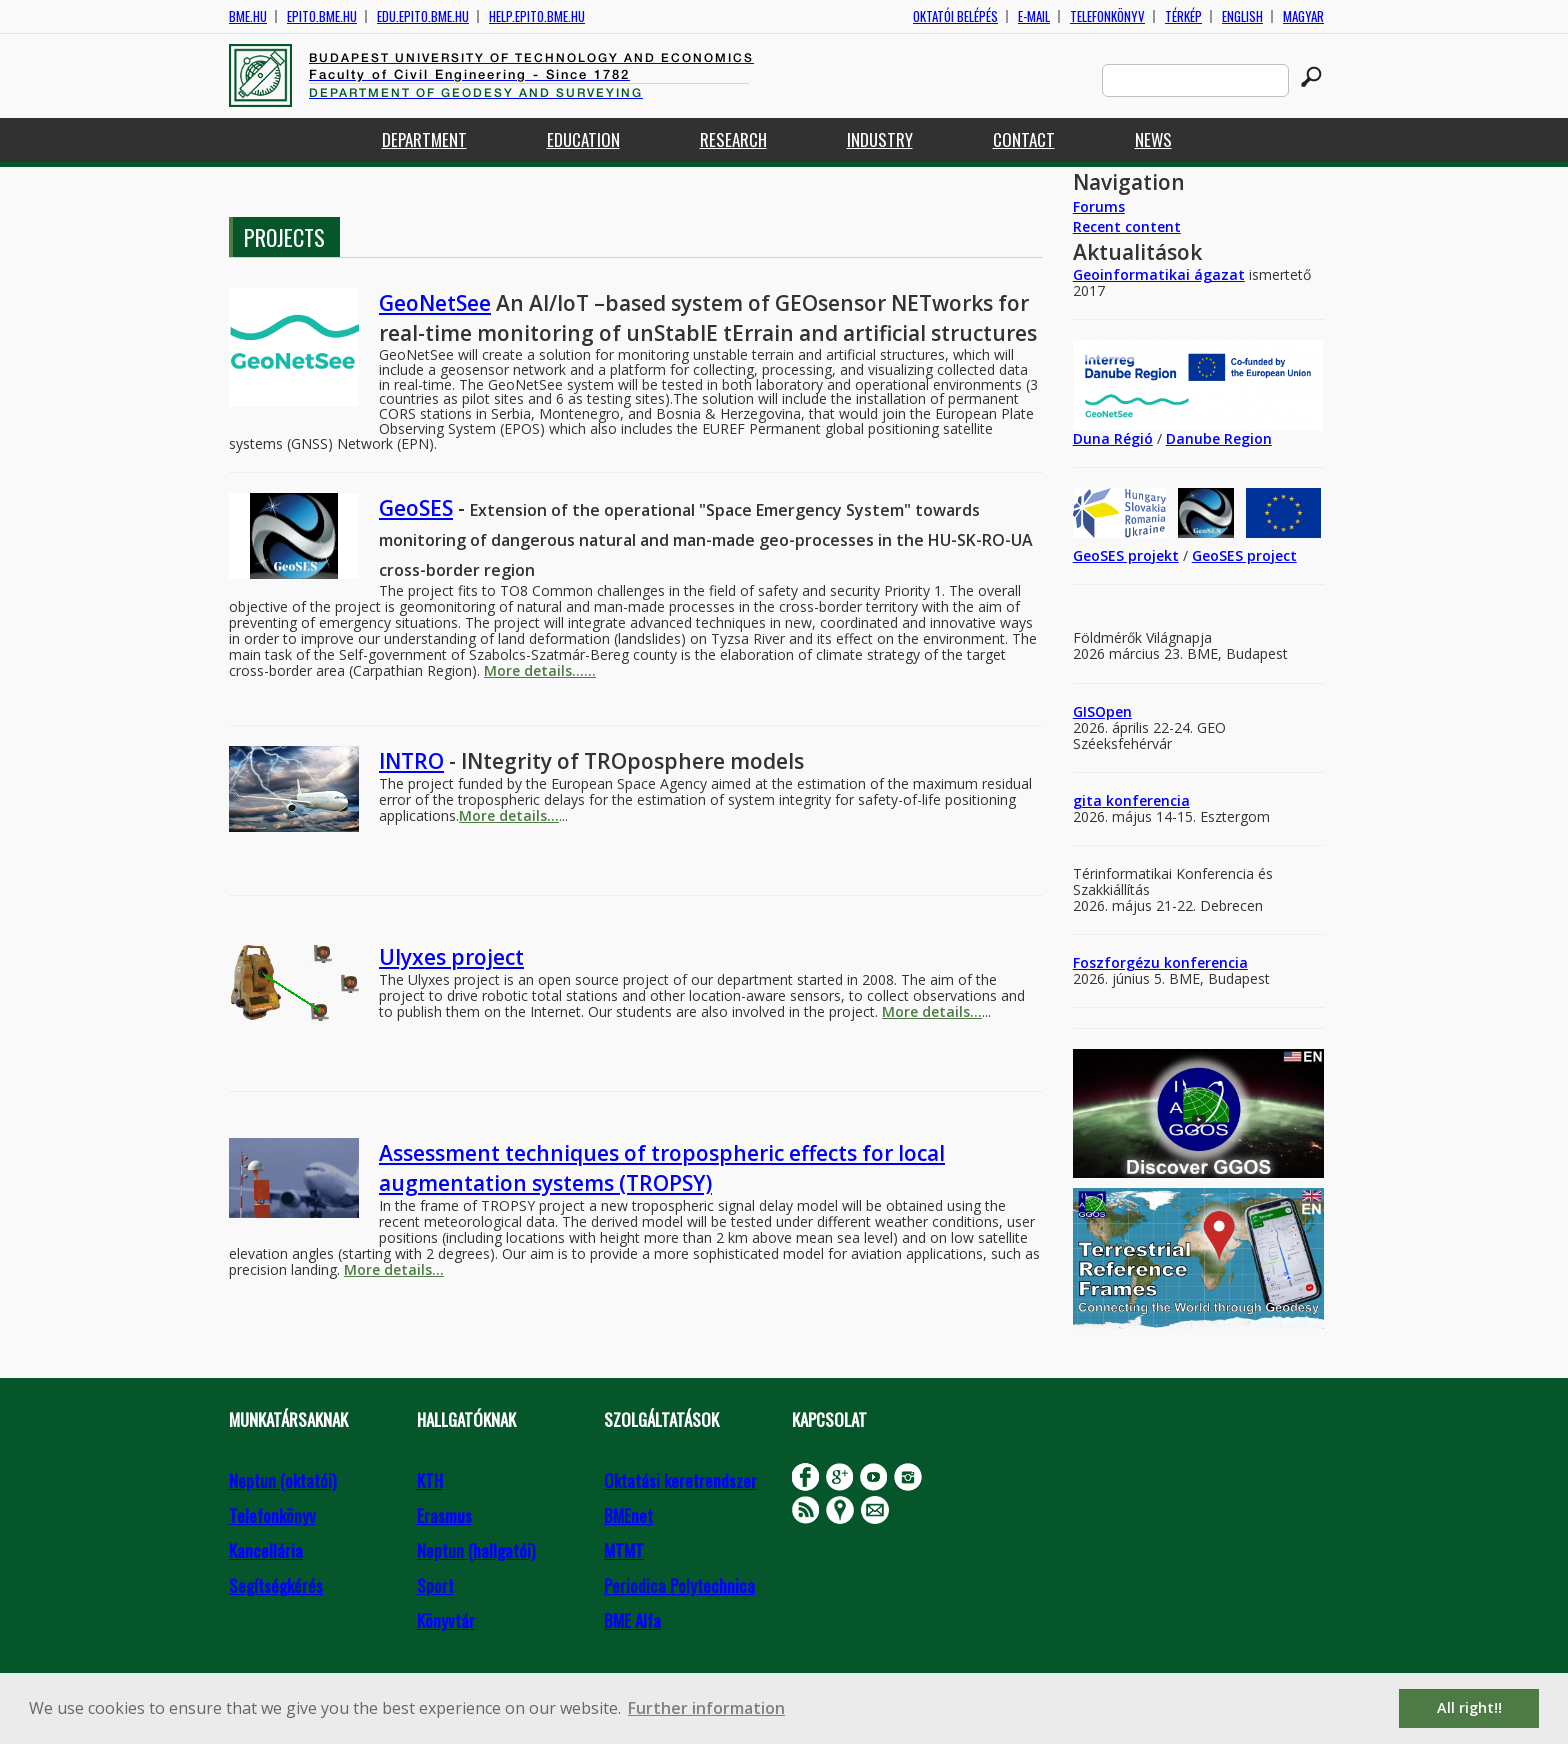  Describe the element at coordinates (1244, 555) in the screenshot. I see `GeoSES project` at that location.